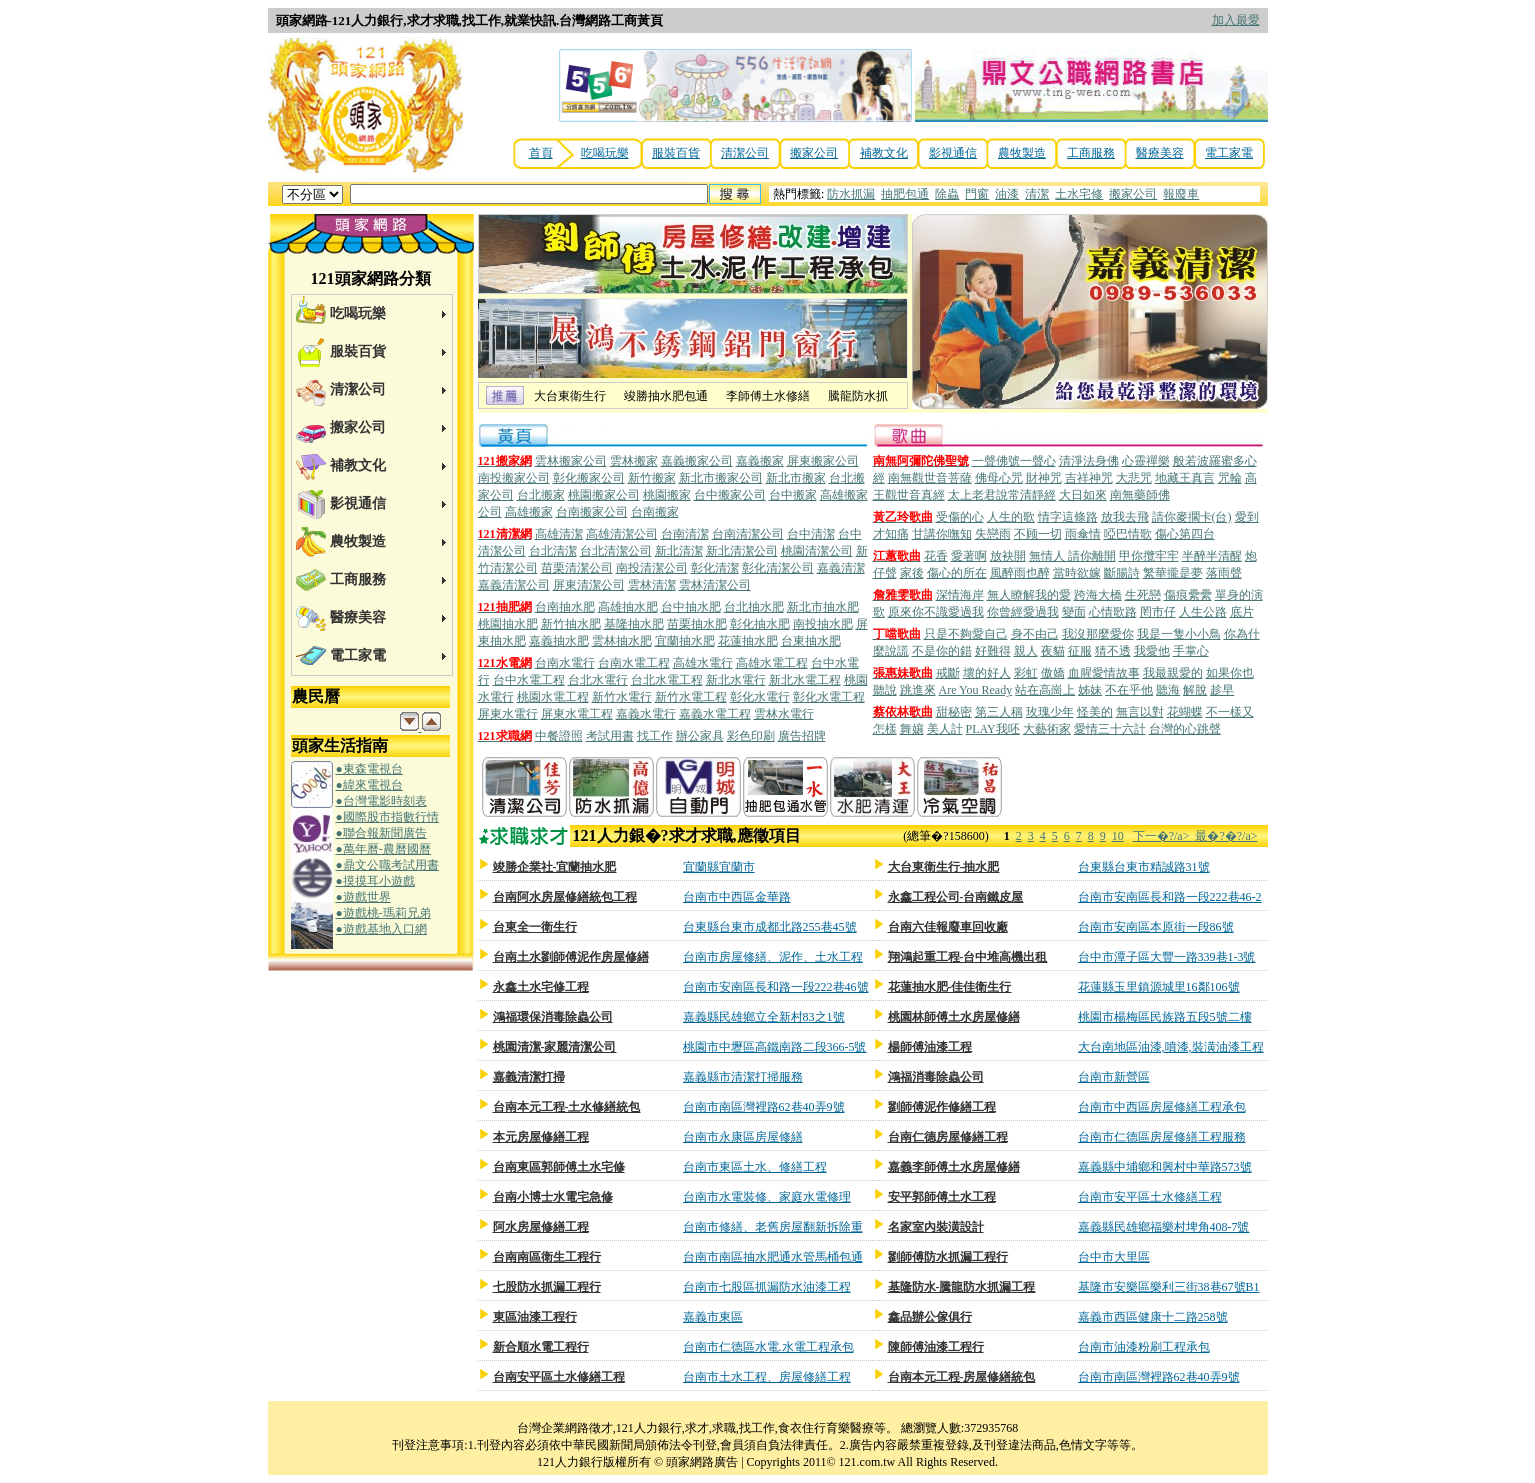 This screenshot has width=1535, height=1483. Describe the element at coordinates (375, 881) in the screenshot. I see `●摸摸耳小遊戲` at that location.